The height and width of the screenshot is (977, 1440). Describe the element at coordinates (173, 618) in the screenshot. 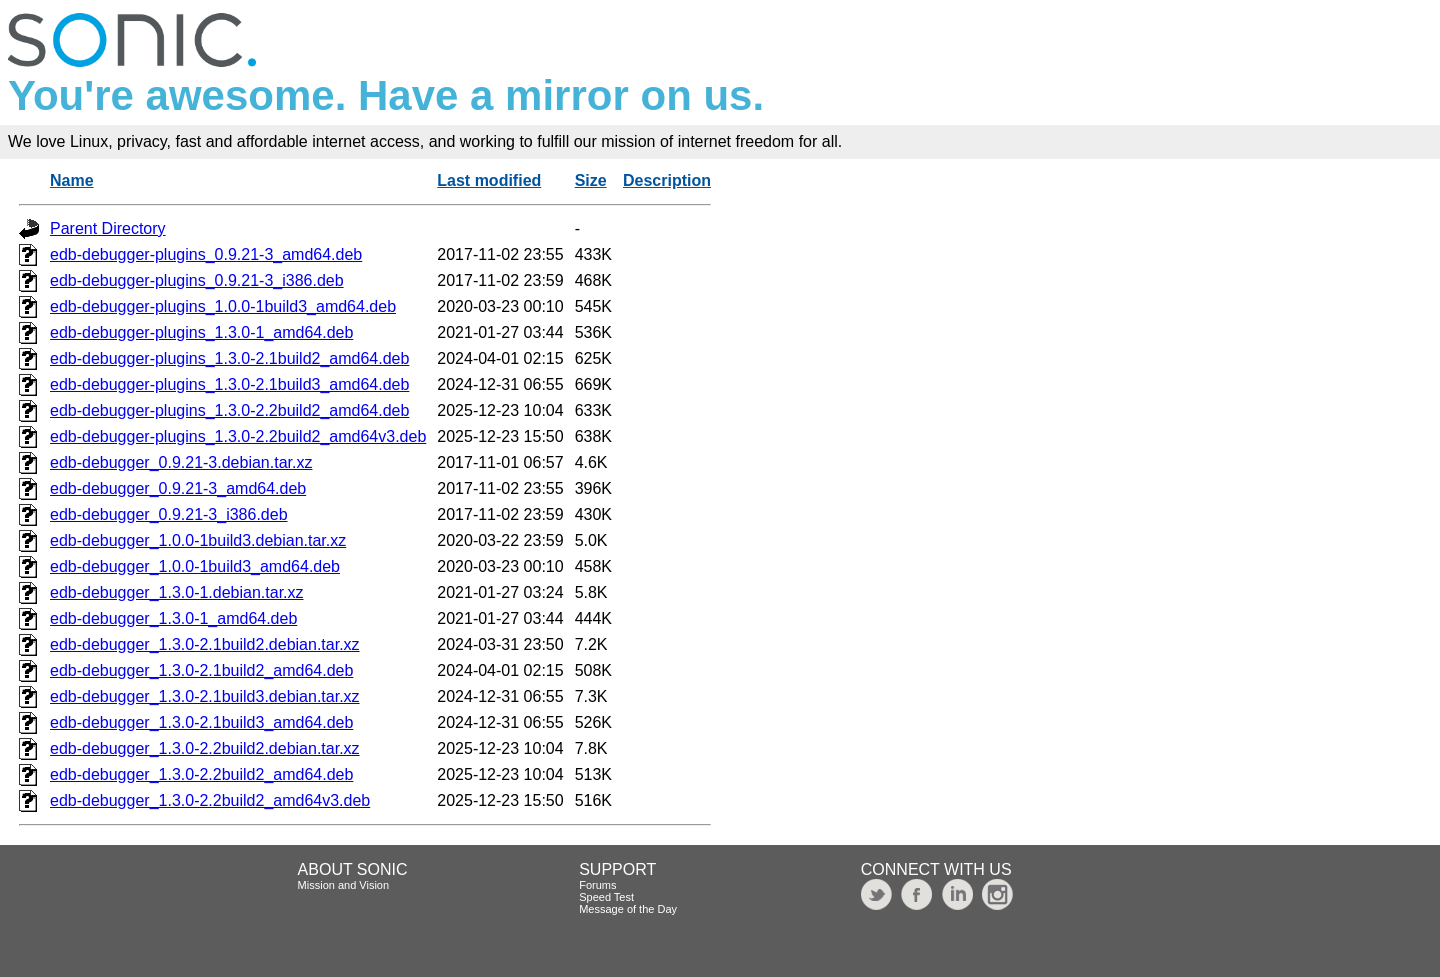

I see `edb-debugger_1.3.0-1_amd64.deb` at that location.